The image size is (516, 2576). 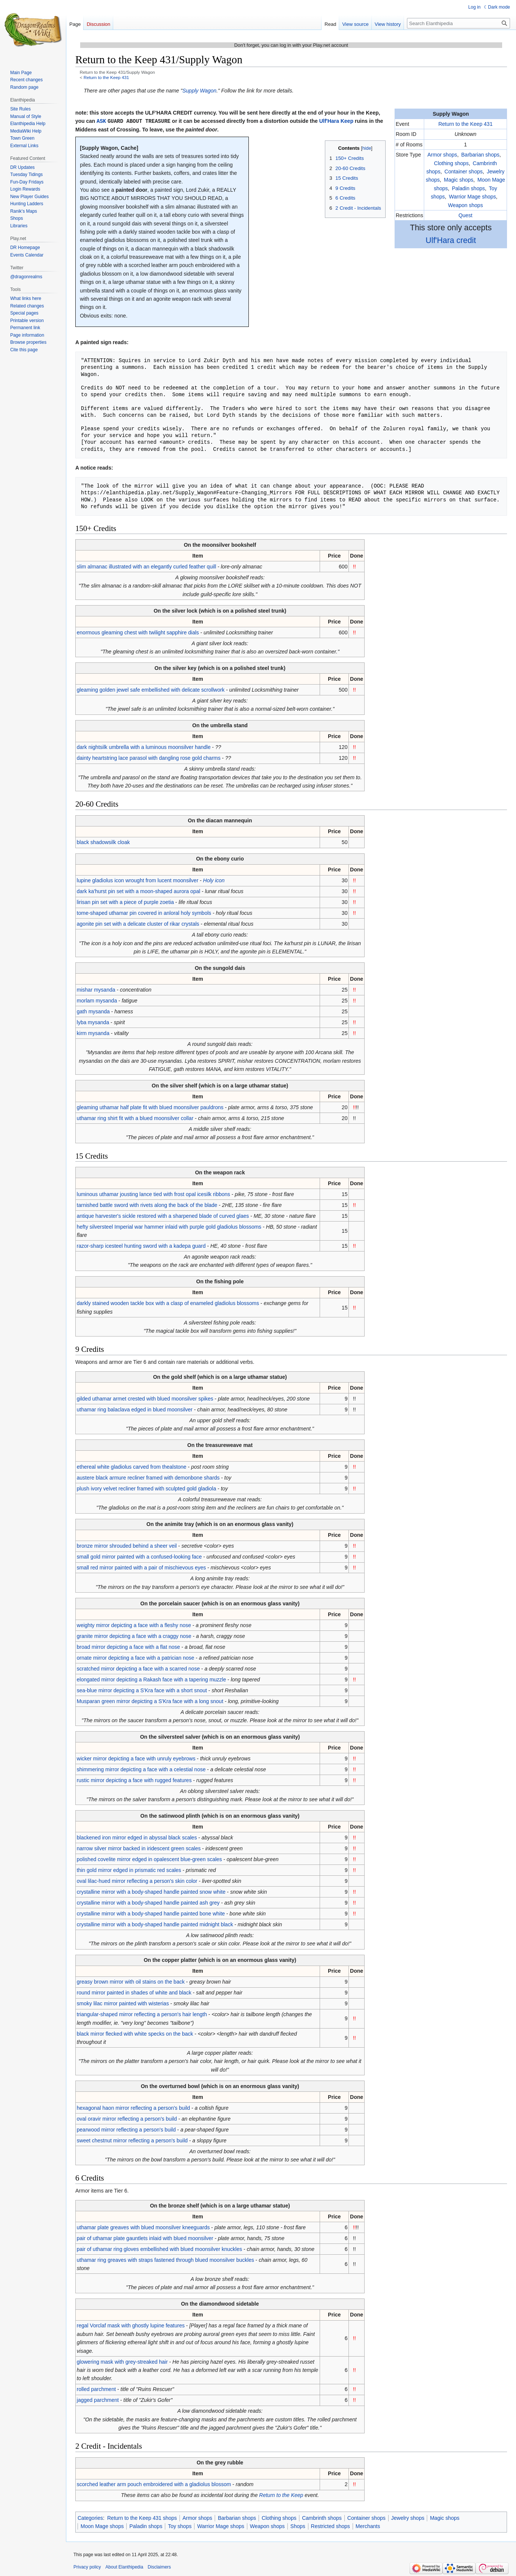 What do you see at coordinates (131, 1981) in the screenshot?
I see `greasy brown mirror with oil stains on the back` at bounding box center [131, 1981].